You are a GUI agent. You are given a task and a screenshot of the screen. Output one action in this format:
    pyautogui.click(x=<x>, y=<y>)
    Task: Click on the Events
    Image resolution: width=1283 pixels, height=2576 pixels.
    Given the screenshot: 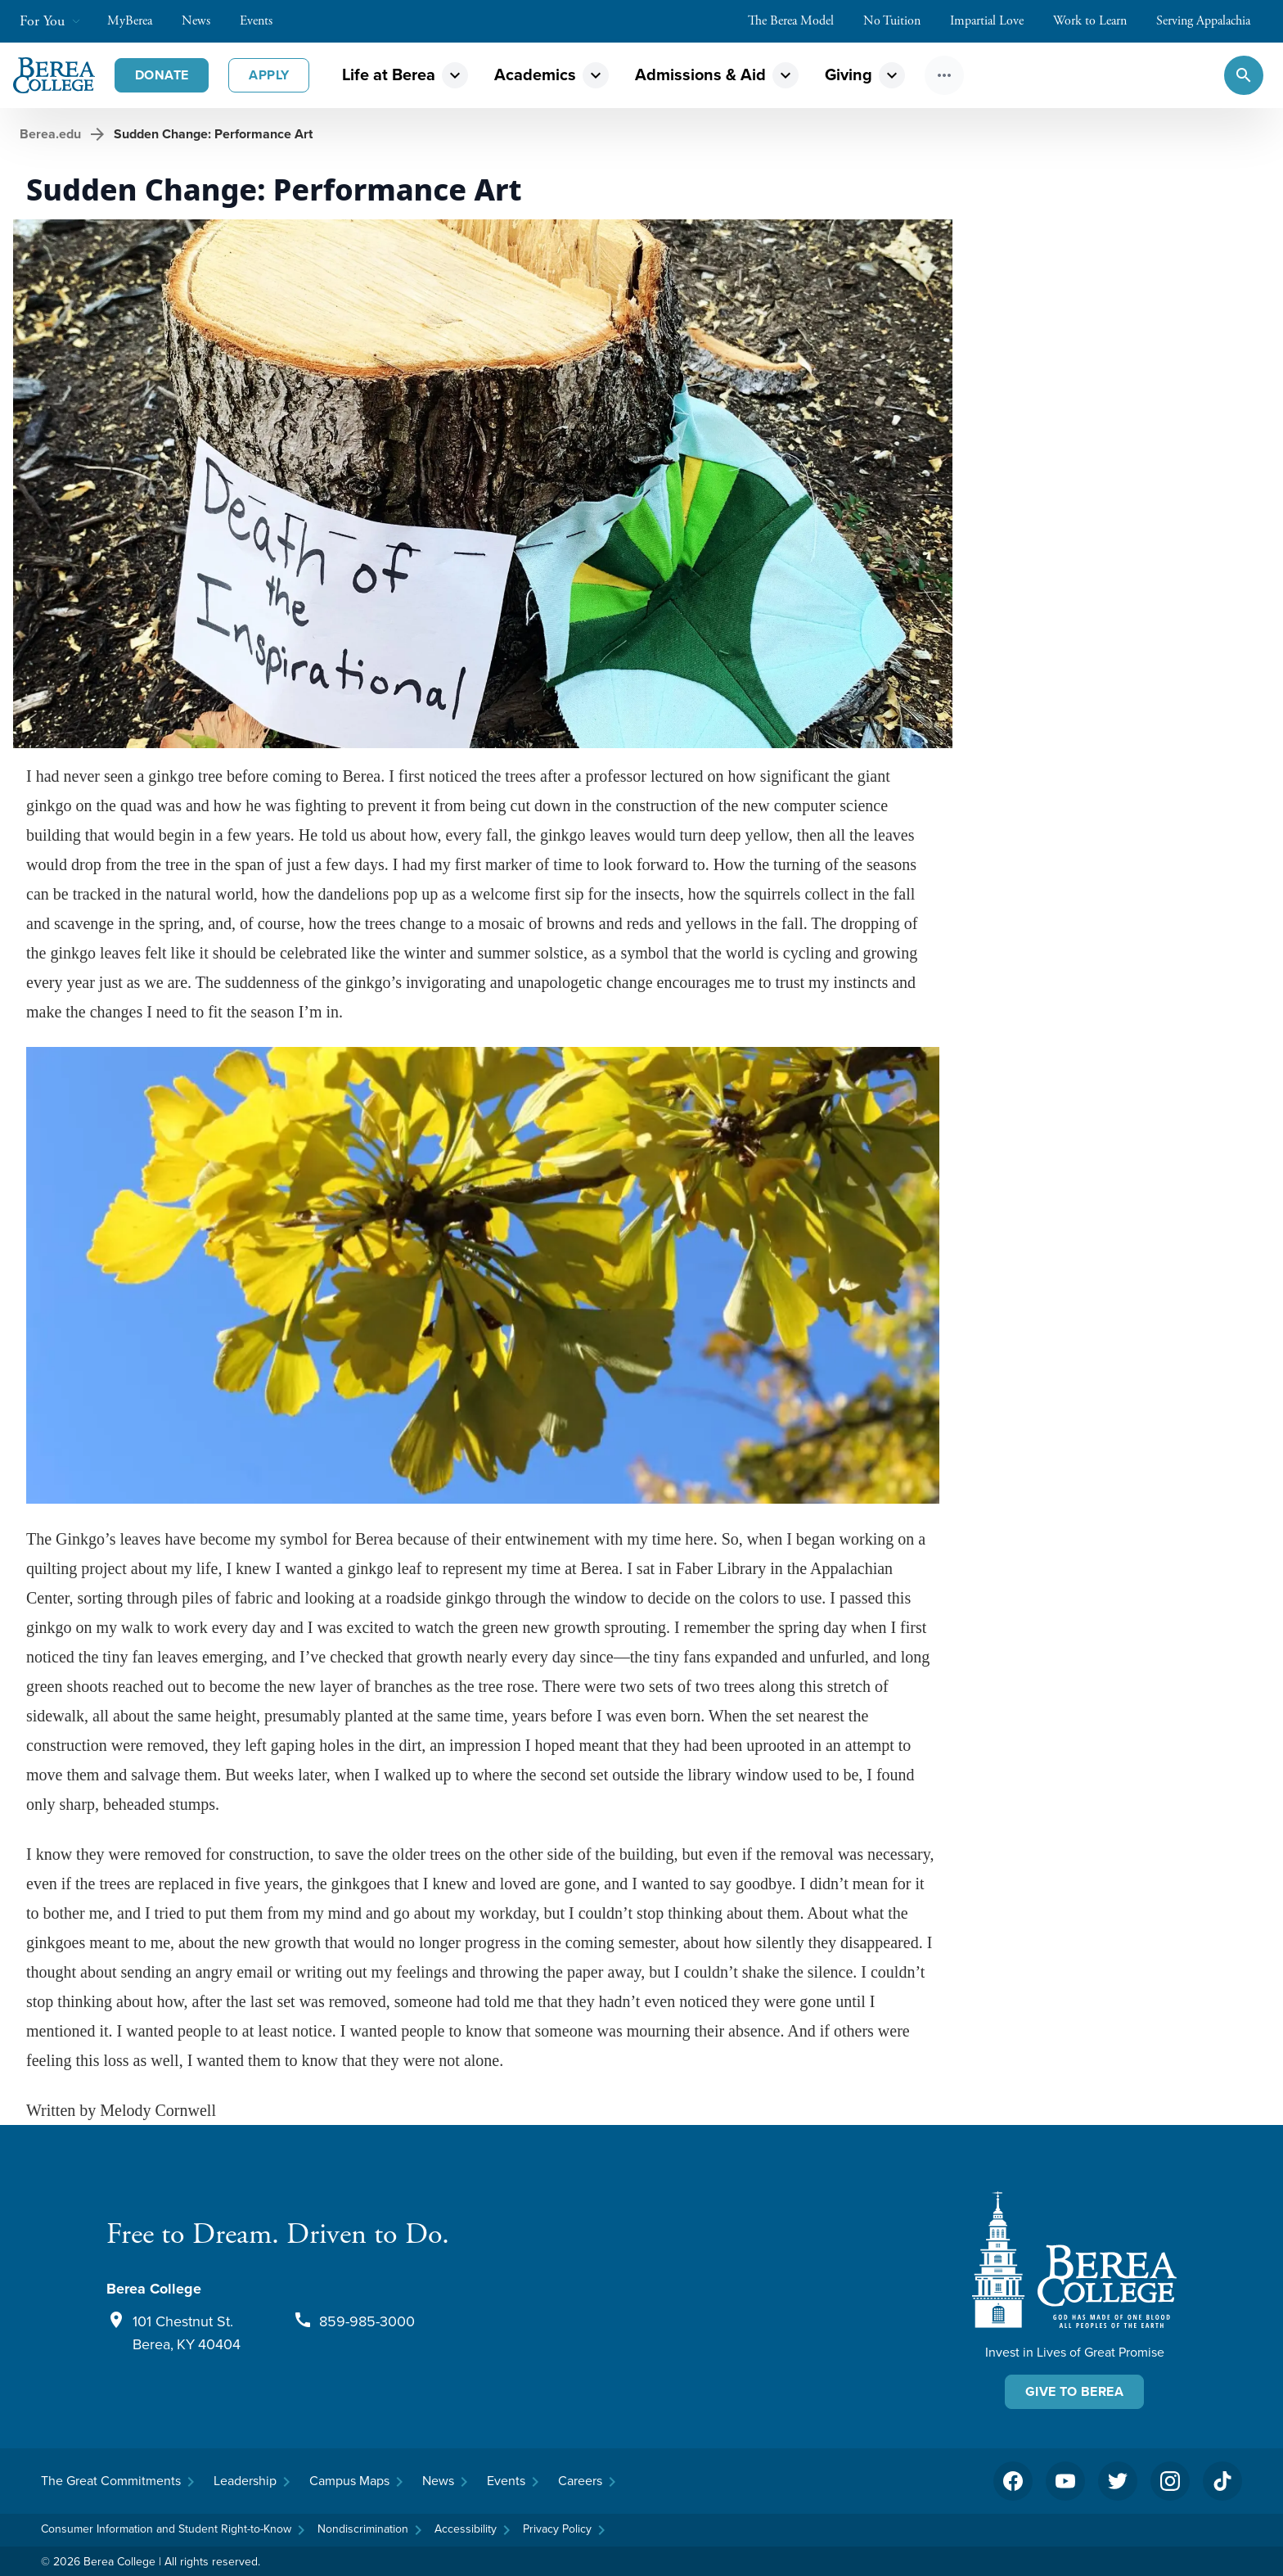 What is the action you would take?
    pyautogui.click(x=264, y=20)
    